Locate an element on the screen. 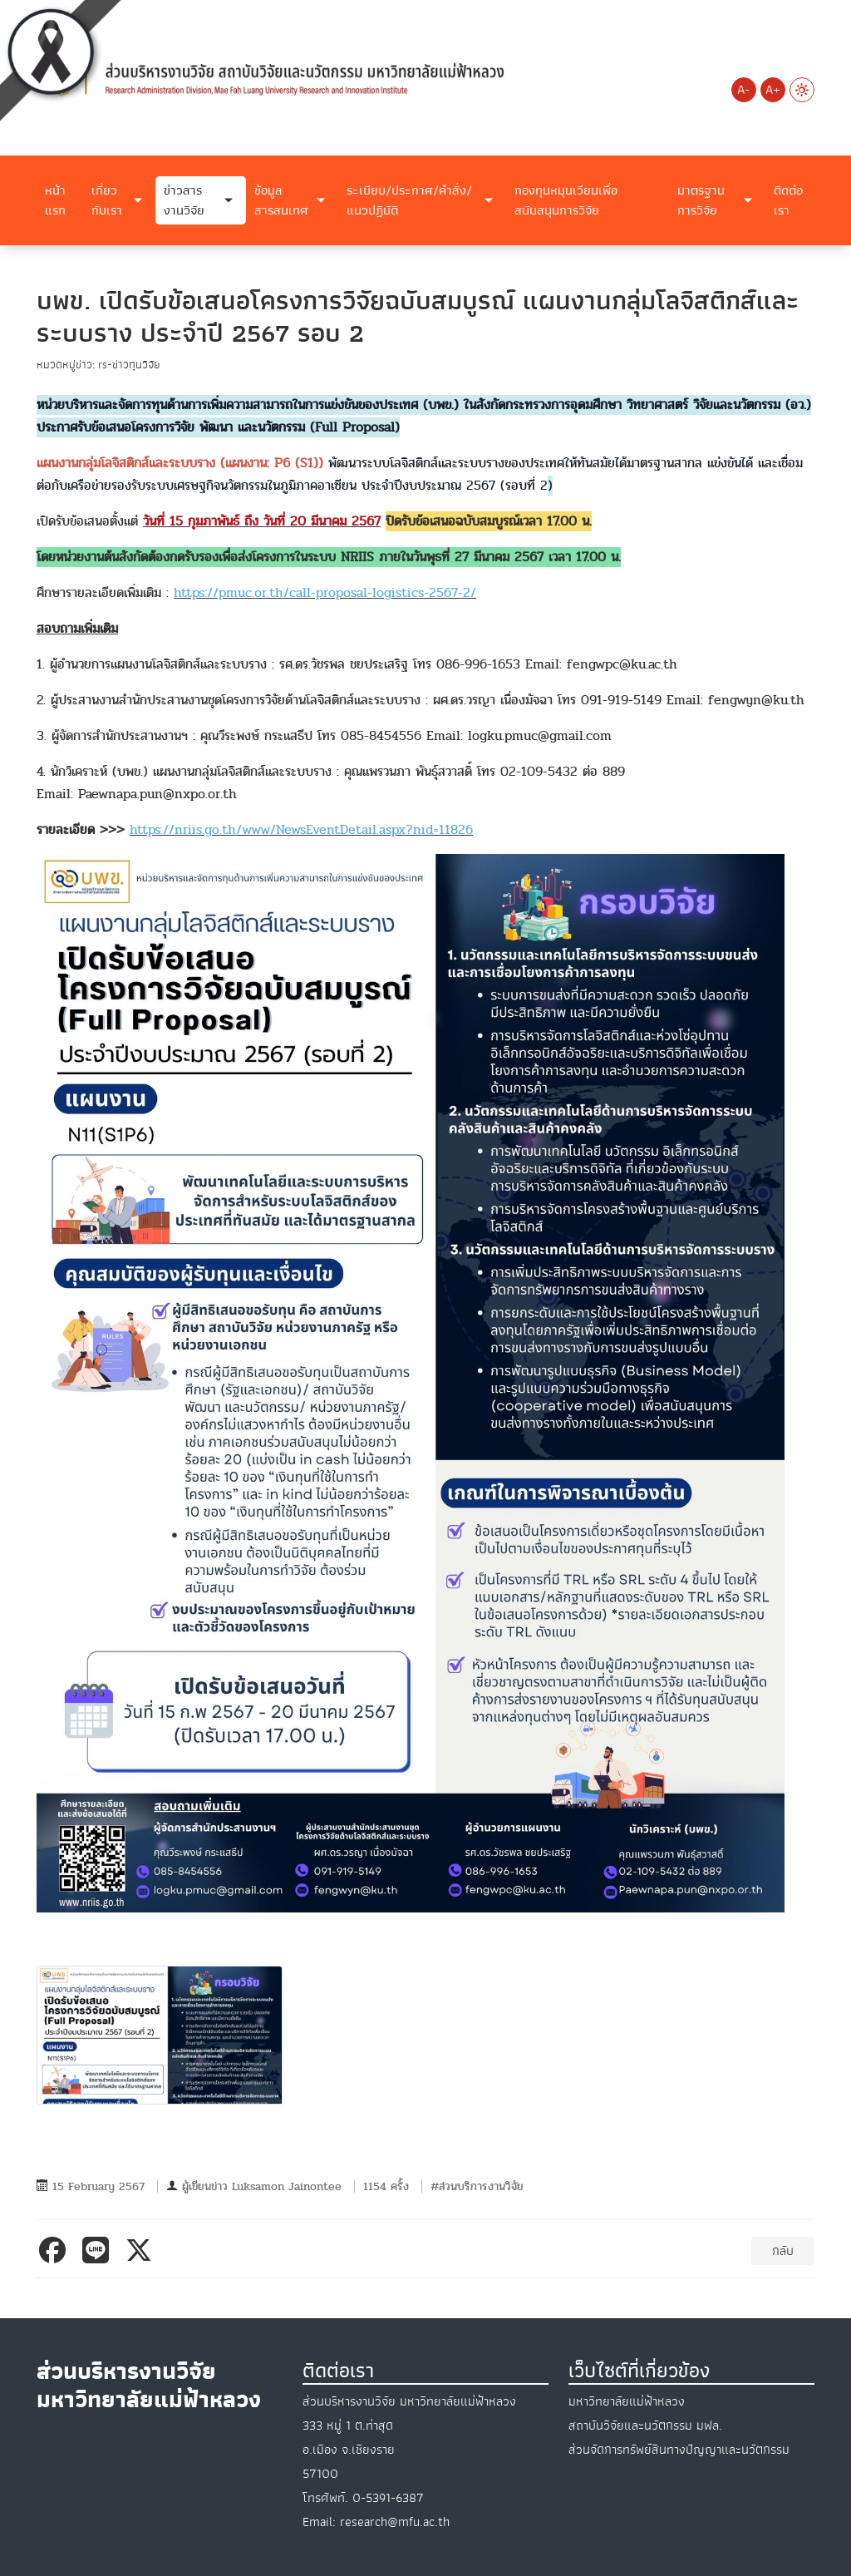 This screenshot has height=2576, width=851. ข้อมูลสารสนเทศ is located at coordinates (281, 200).